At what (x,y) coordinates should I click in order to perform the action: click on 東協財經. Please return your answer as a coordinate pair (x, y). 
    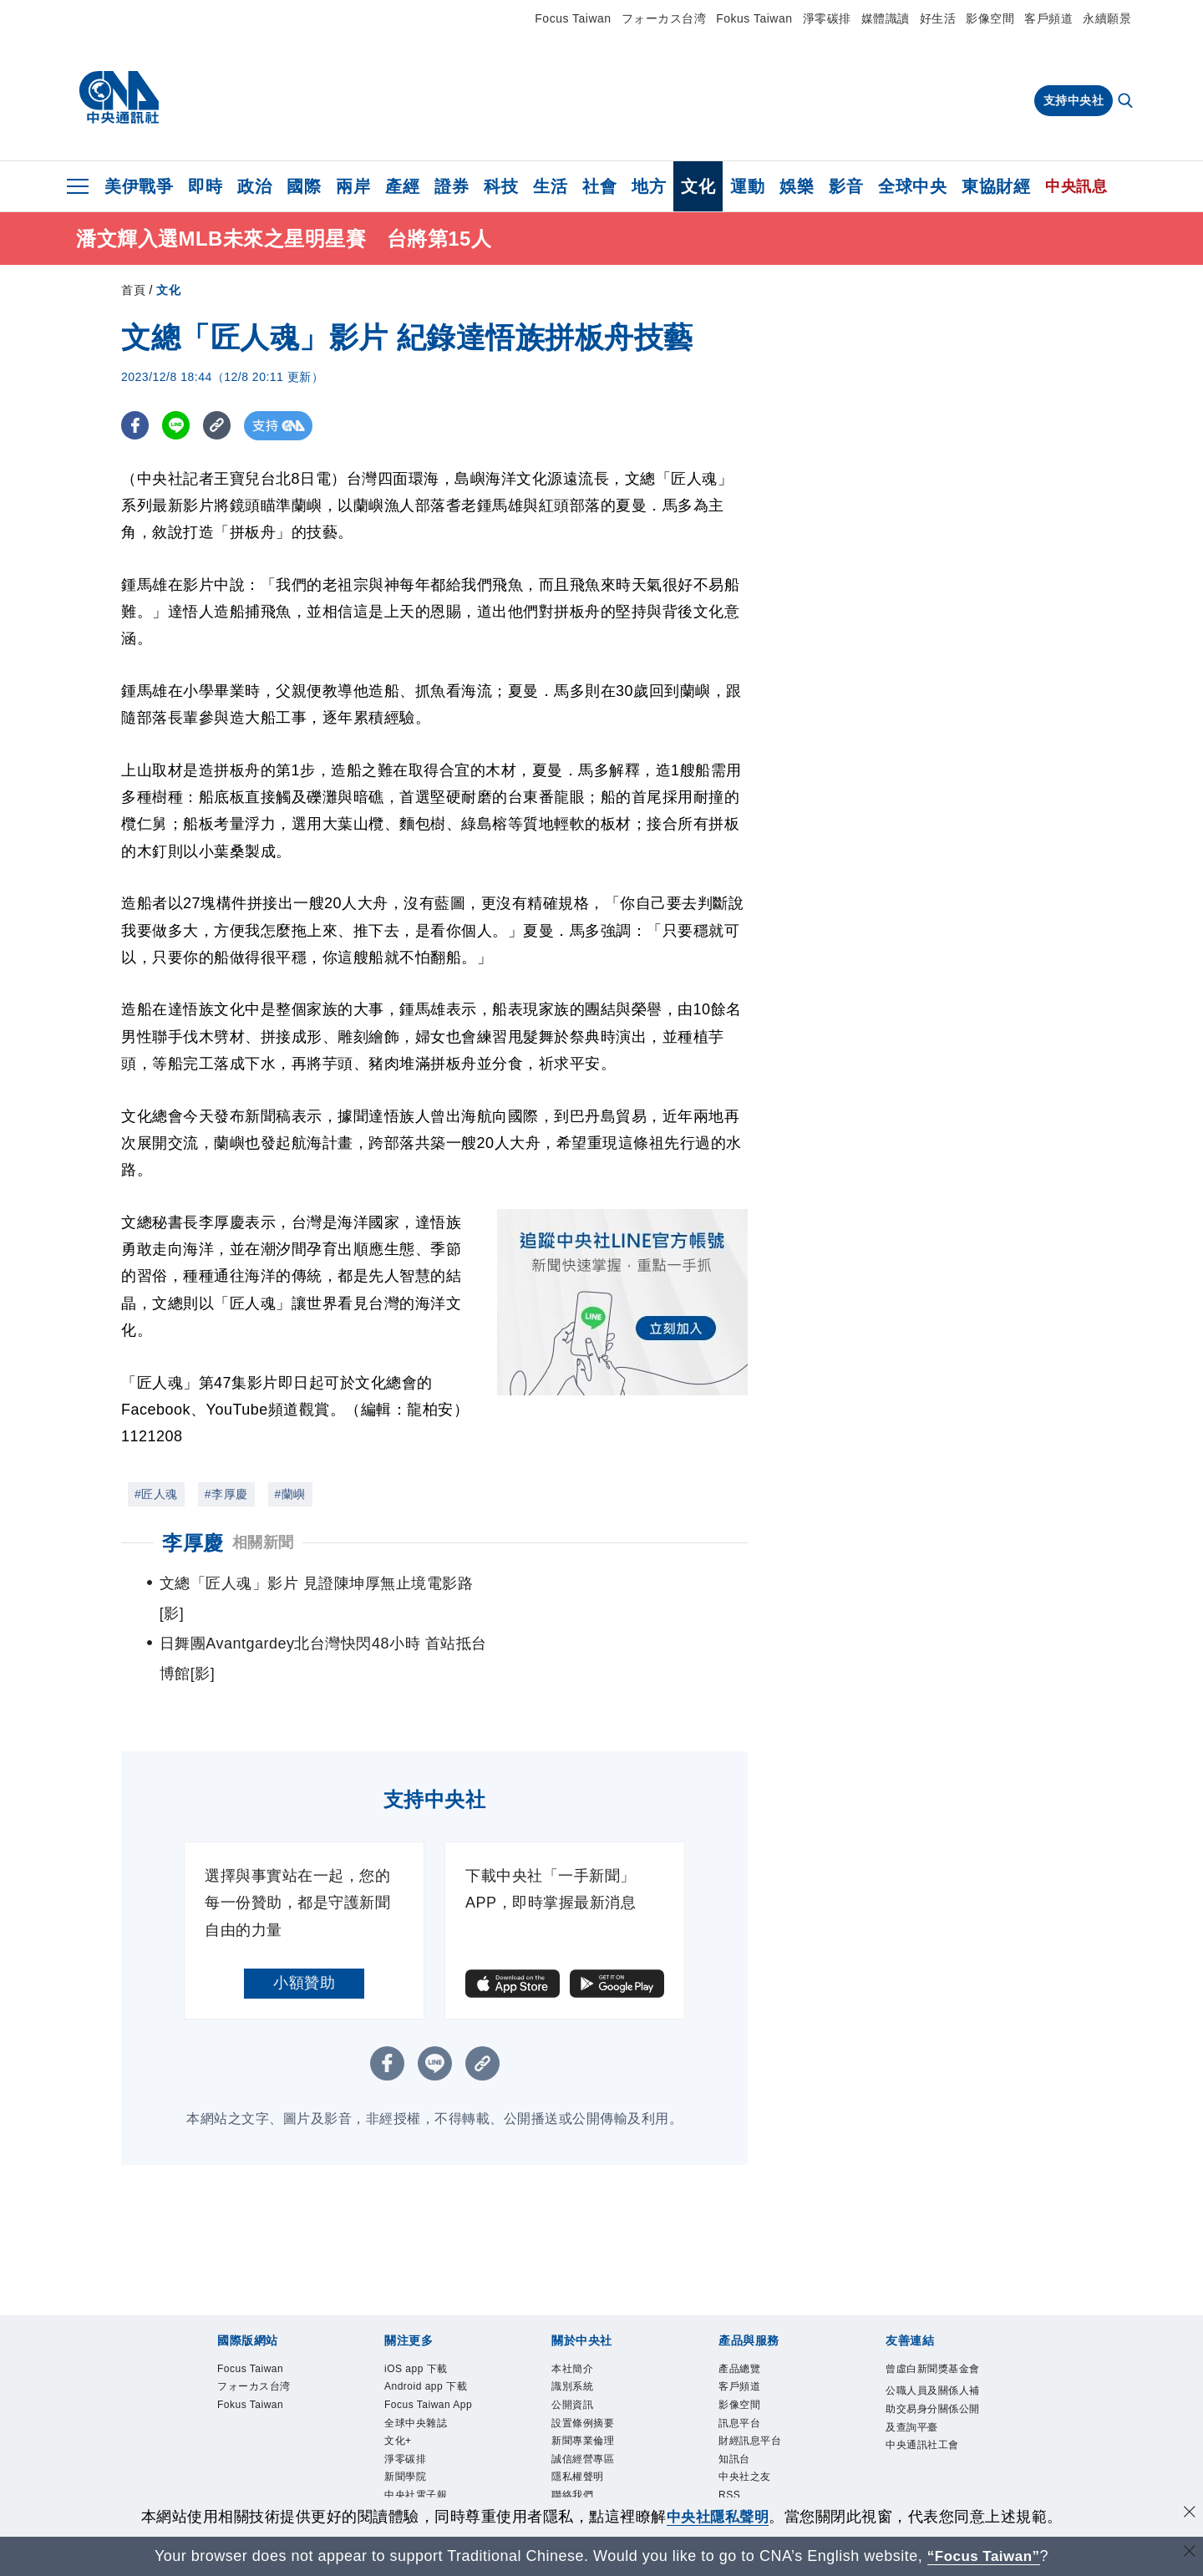
    Looking at the image, I should click on (996, 186).